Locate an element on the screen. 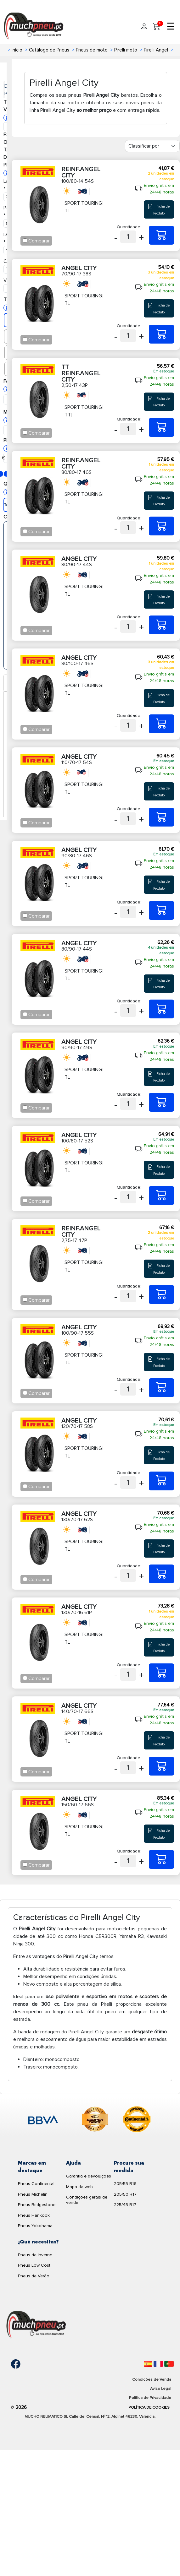 The height and width of the screenshot is (2576, 180). Pneus Yokohama is located at coordinates (35, 2225).